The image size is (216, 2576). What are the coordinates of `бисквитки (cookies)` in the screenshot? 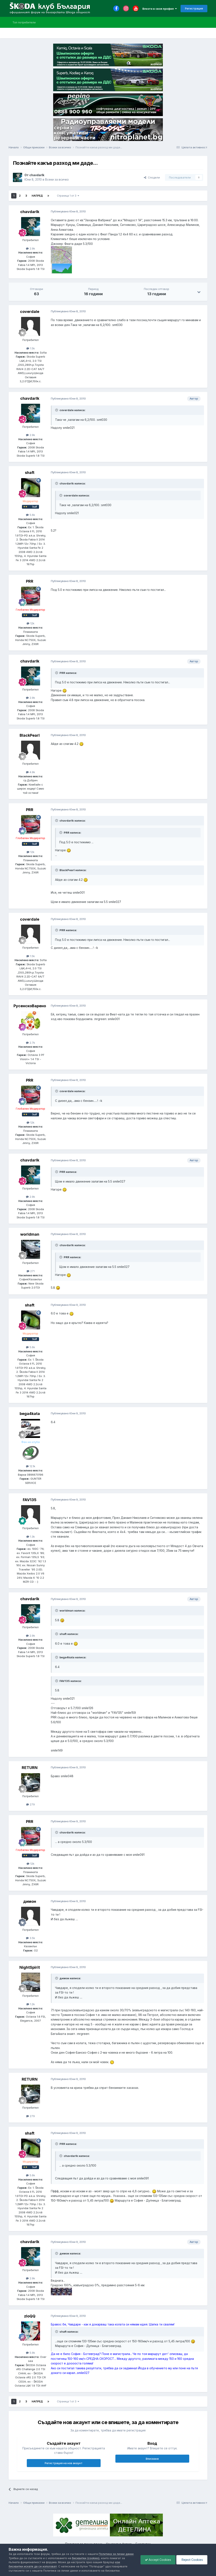 It's located at (85, 2558).